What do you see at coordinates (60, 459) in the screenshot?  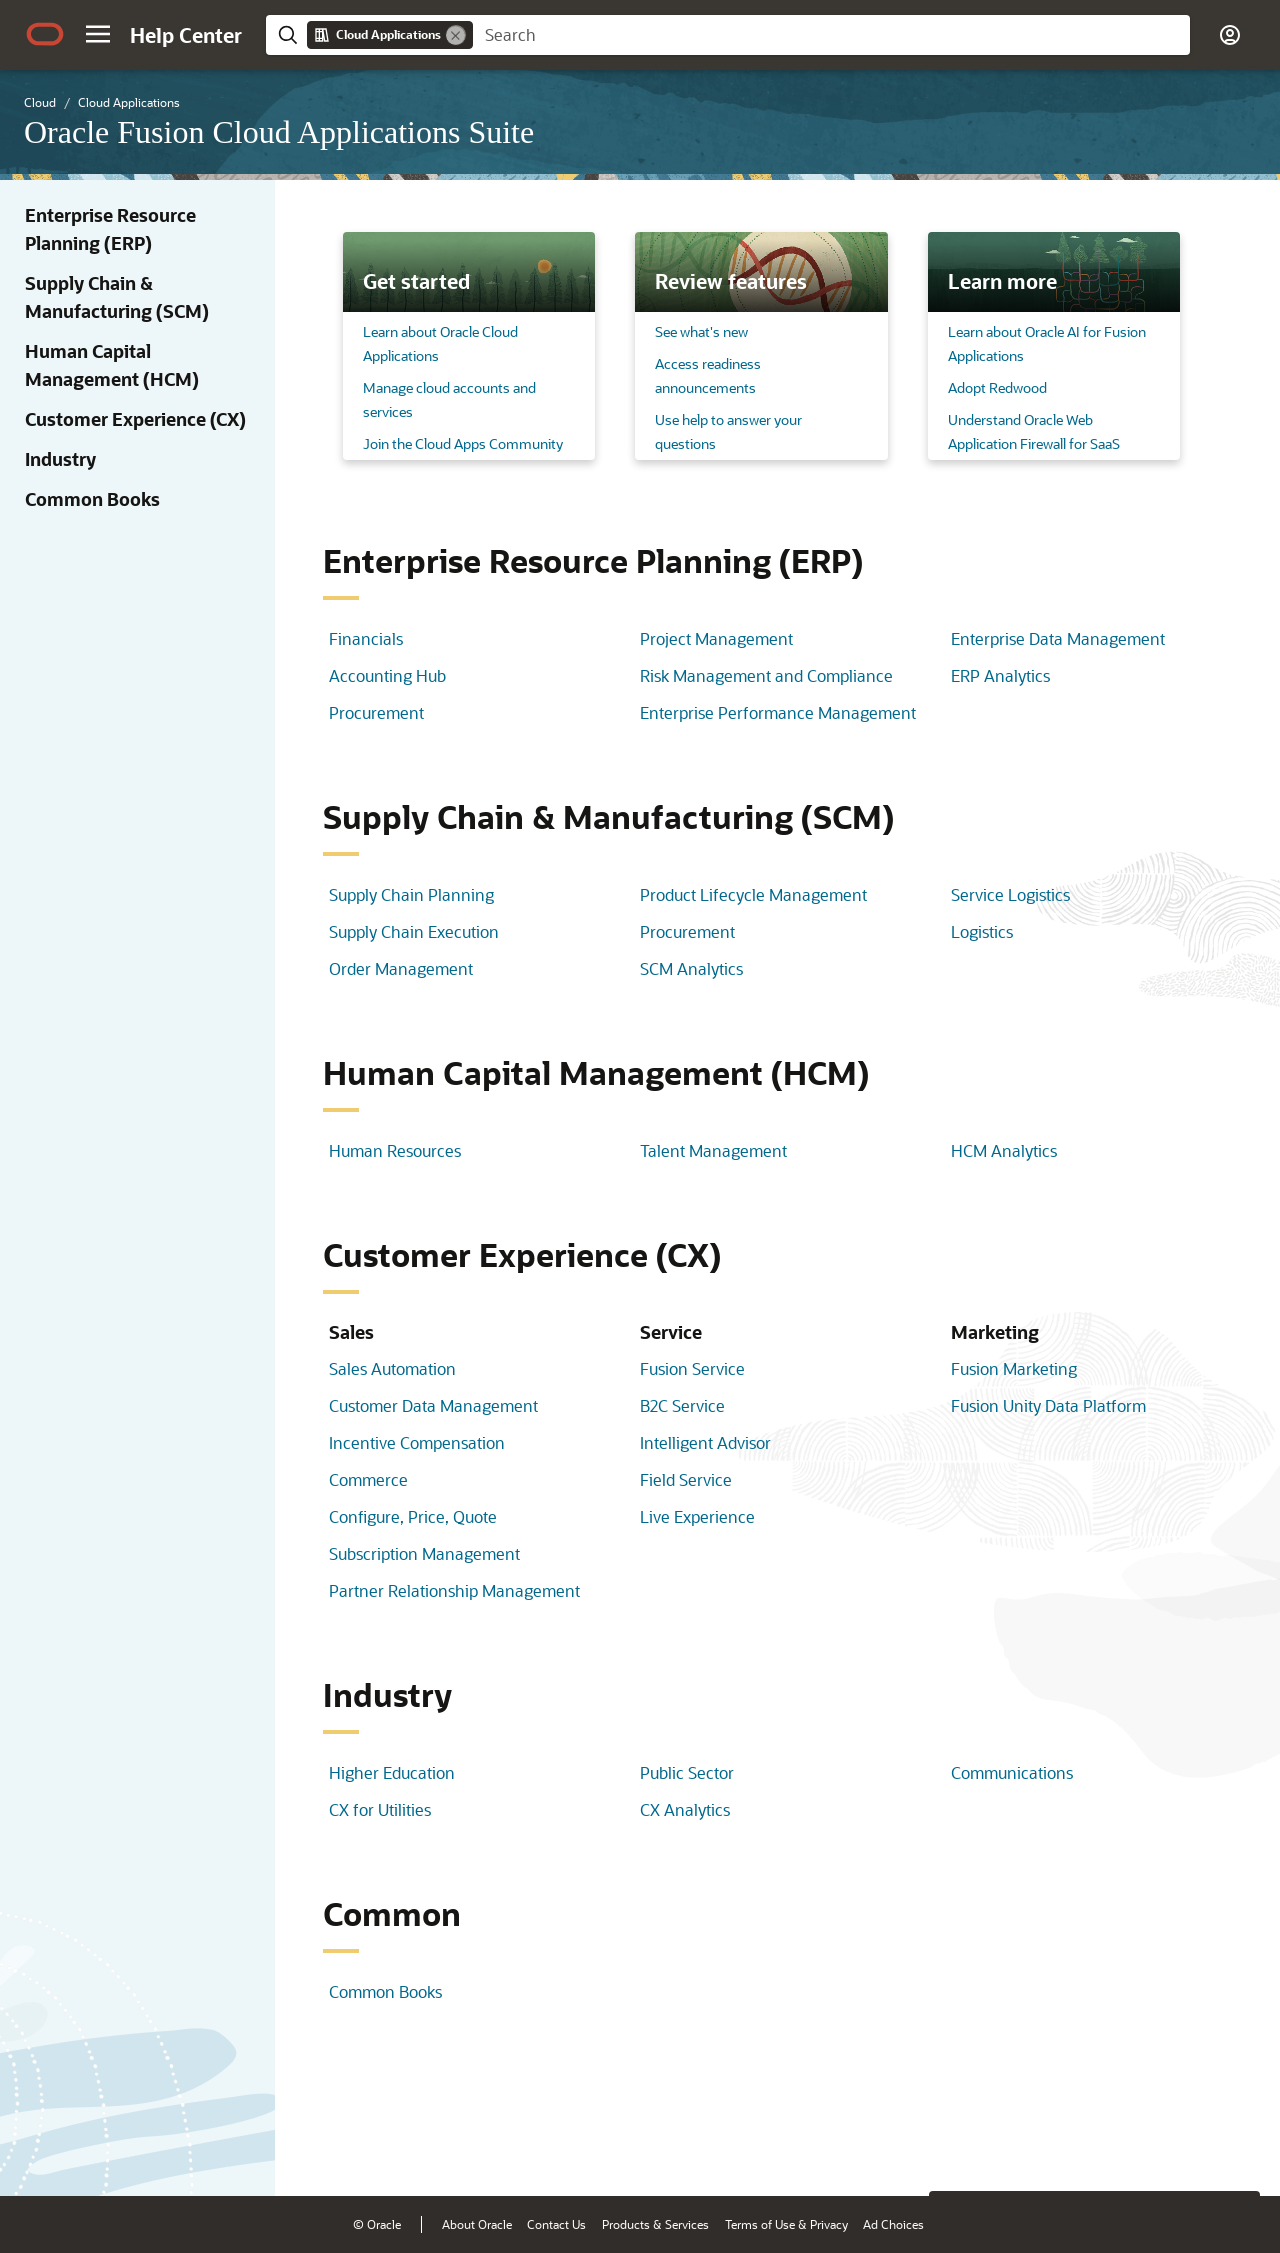 I see `Industry` at bounding box center [60, 459].